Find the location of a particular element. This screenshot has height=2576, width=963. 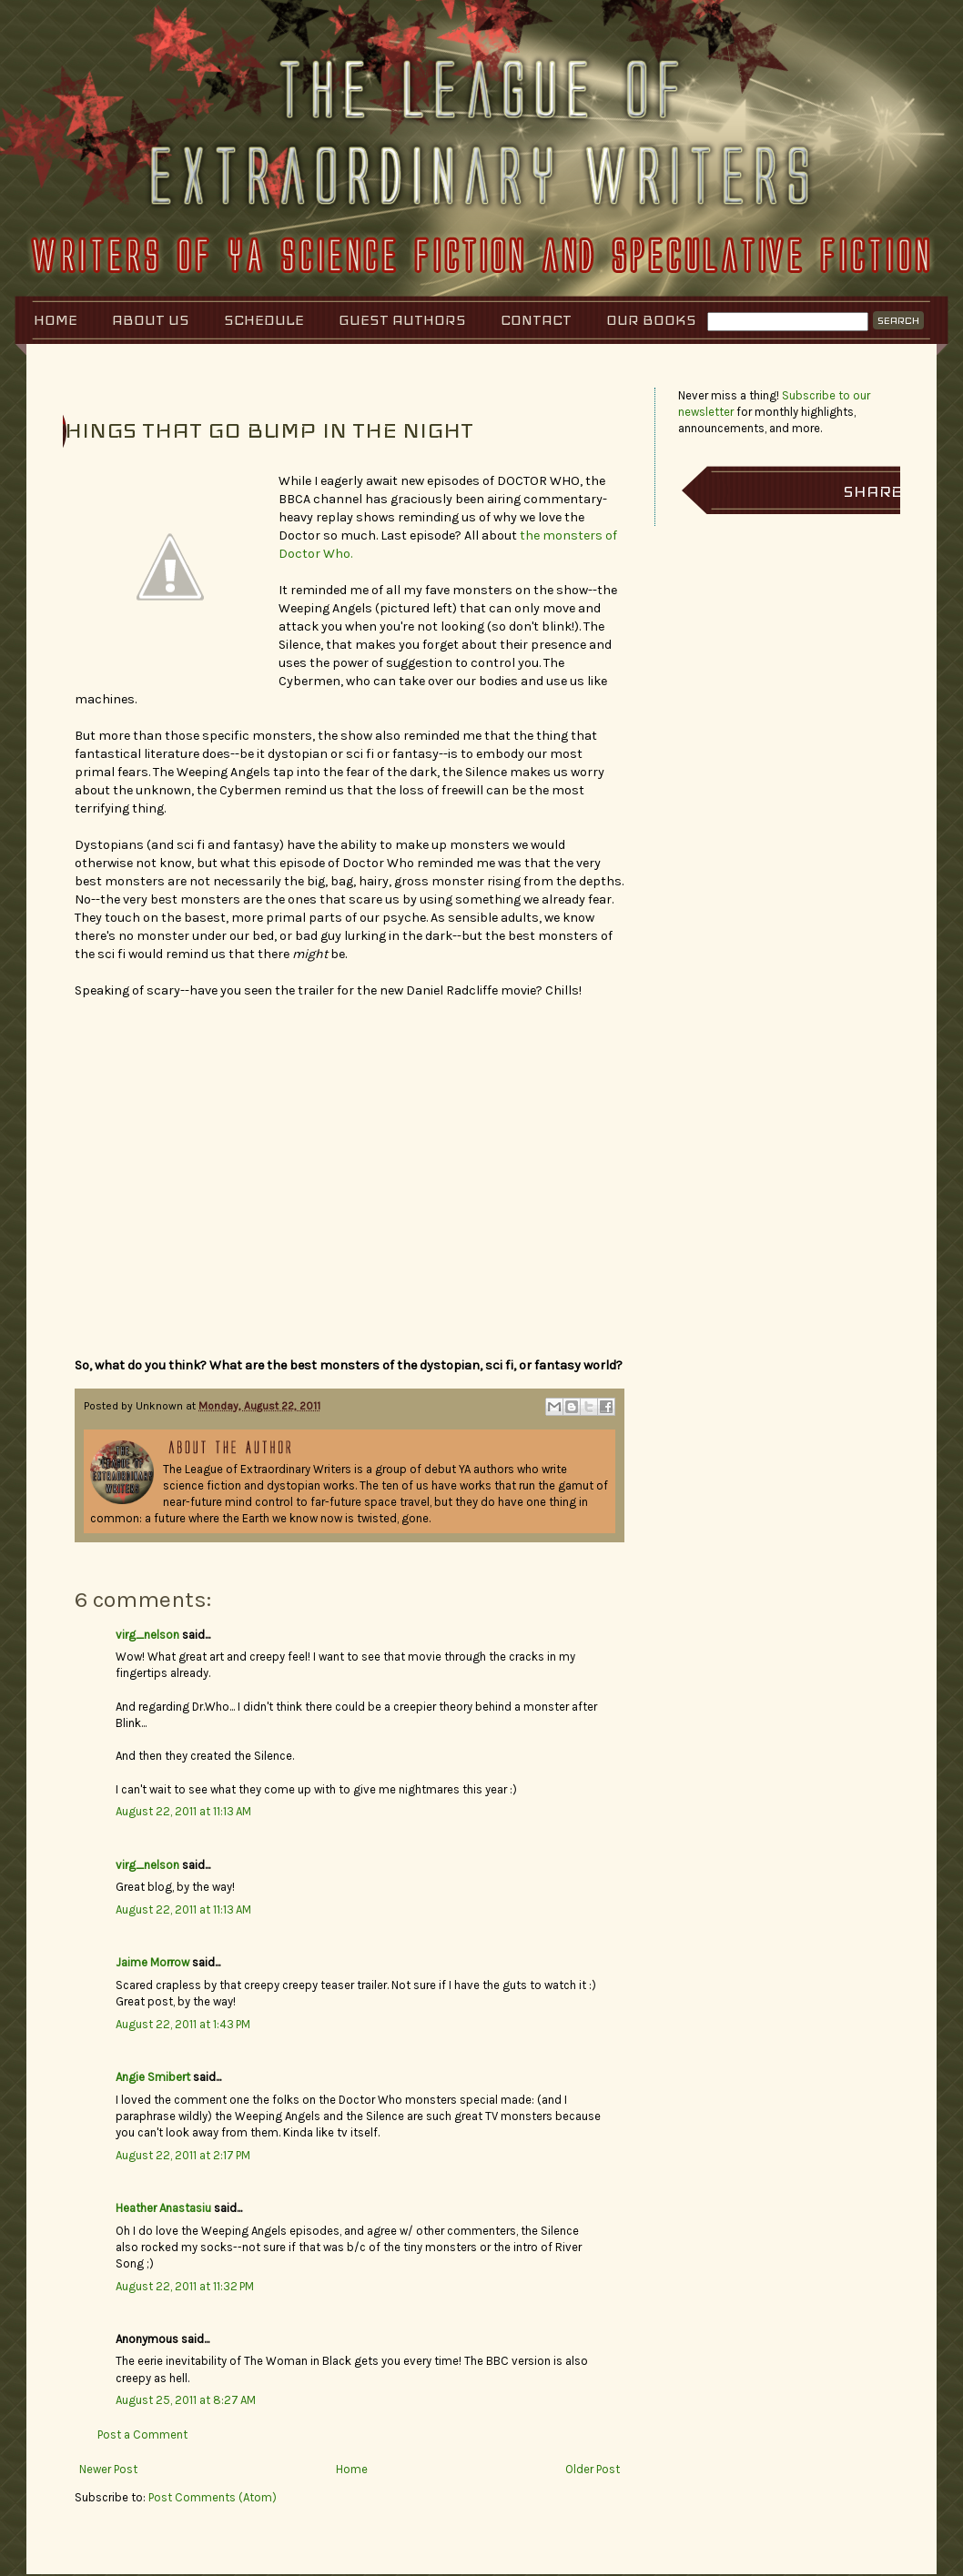

August 22, 2011 at 1:43 PM is located at coordinates (183, 2024).